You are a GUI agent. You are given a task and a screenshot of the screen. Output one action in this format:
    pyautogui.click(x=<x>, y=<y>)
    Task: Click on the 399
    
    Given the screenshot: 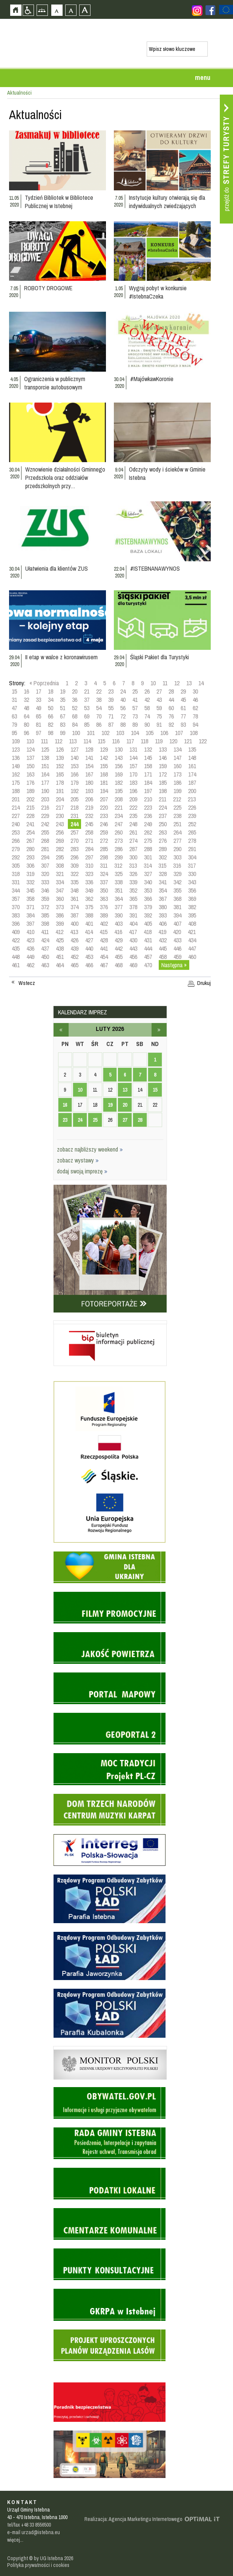 What is the action you would take?
    pyautogui.click(x=60, y=923)
    